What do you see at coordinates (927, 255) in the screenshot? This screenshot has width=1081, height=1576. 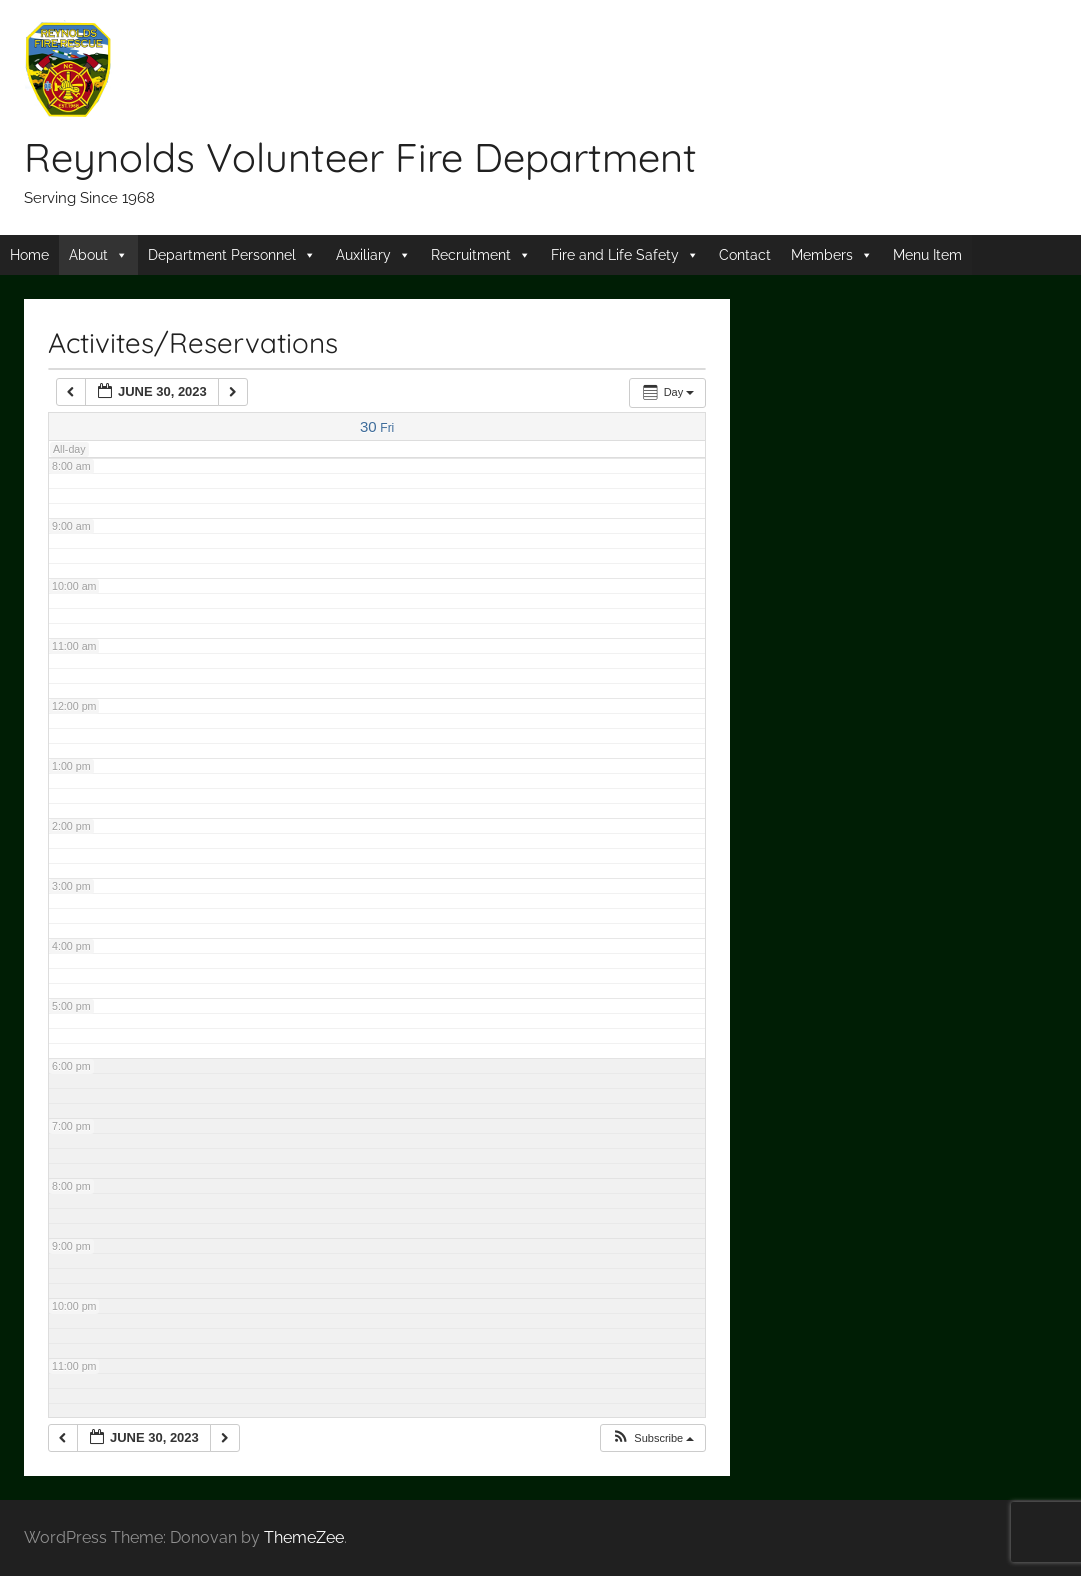 I see `Menu Item` at bounding box center [927, 255].